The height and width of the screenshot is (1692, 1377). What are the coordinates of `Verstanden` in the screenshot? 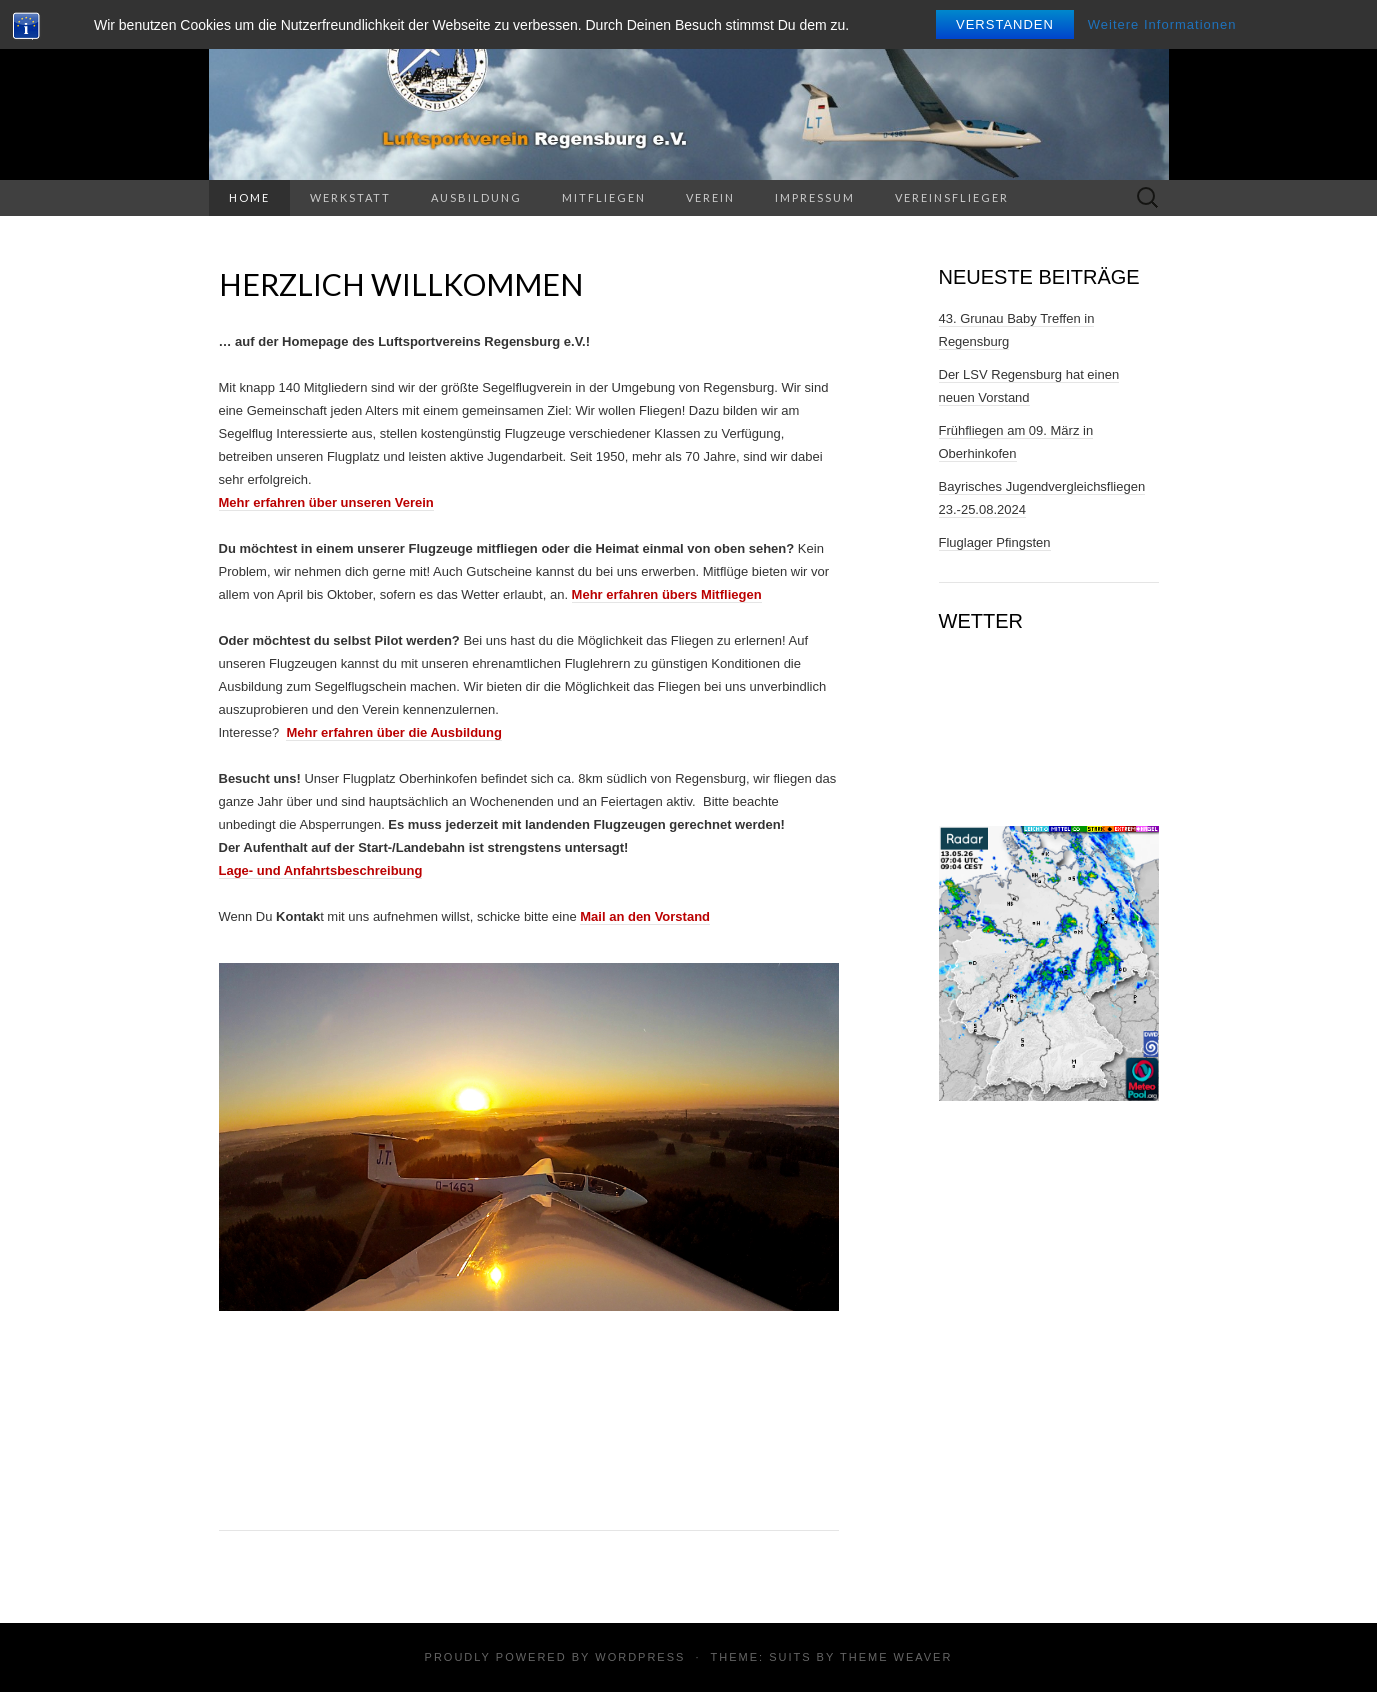 It's located at (1005, 24).